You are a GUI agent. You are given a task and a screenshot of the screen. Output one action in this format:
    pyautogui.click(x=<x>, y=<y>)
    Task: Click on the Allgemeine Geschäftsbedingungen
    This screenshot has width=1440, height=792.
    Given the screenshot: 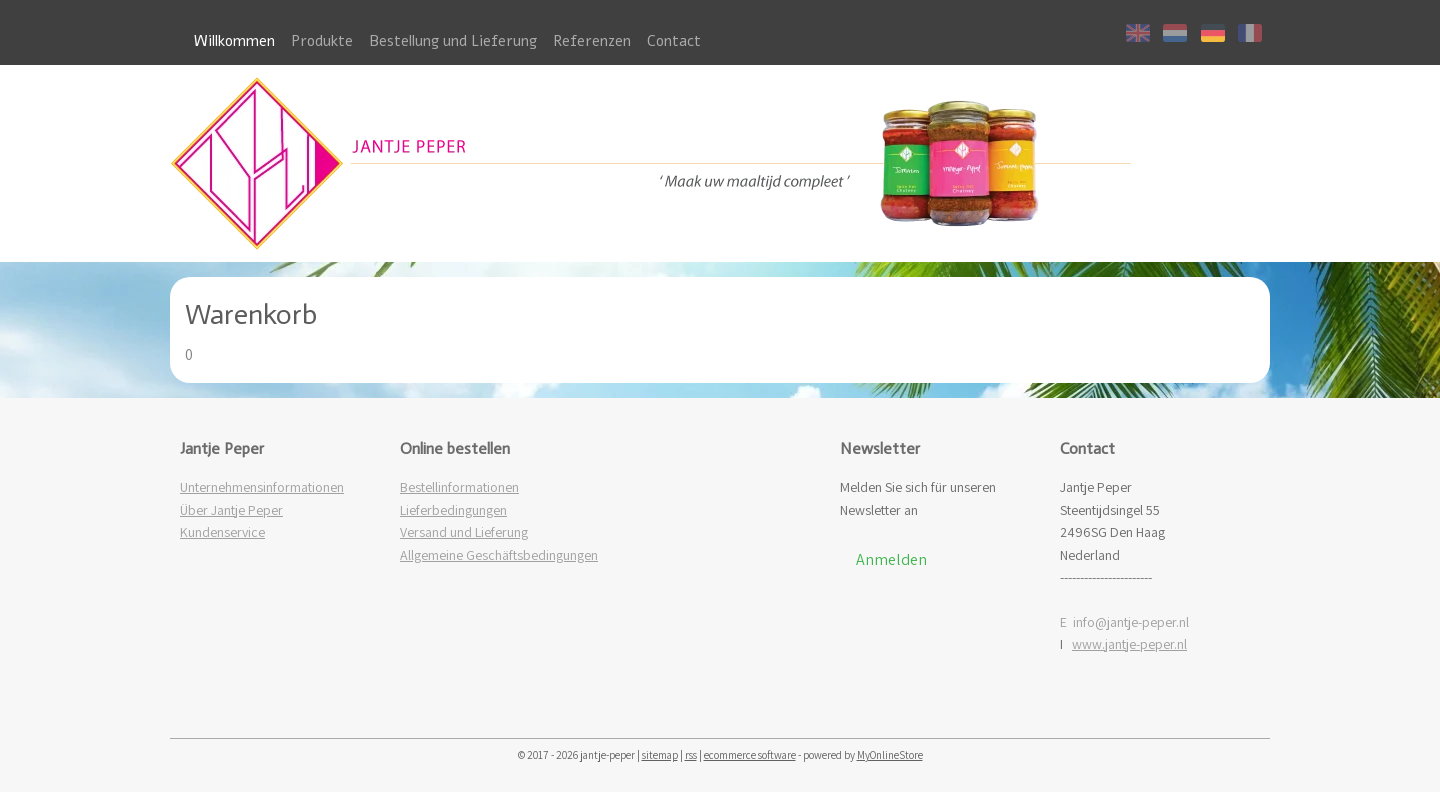 What is the action you would take?
    pyautogui.click(x=499, y=555)
    